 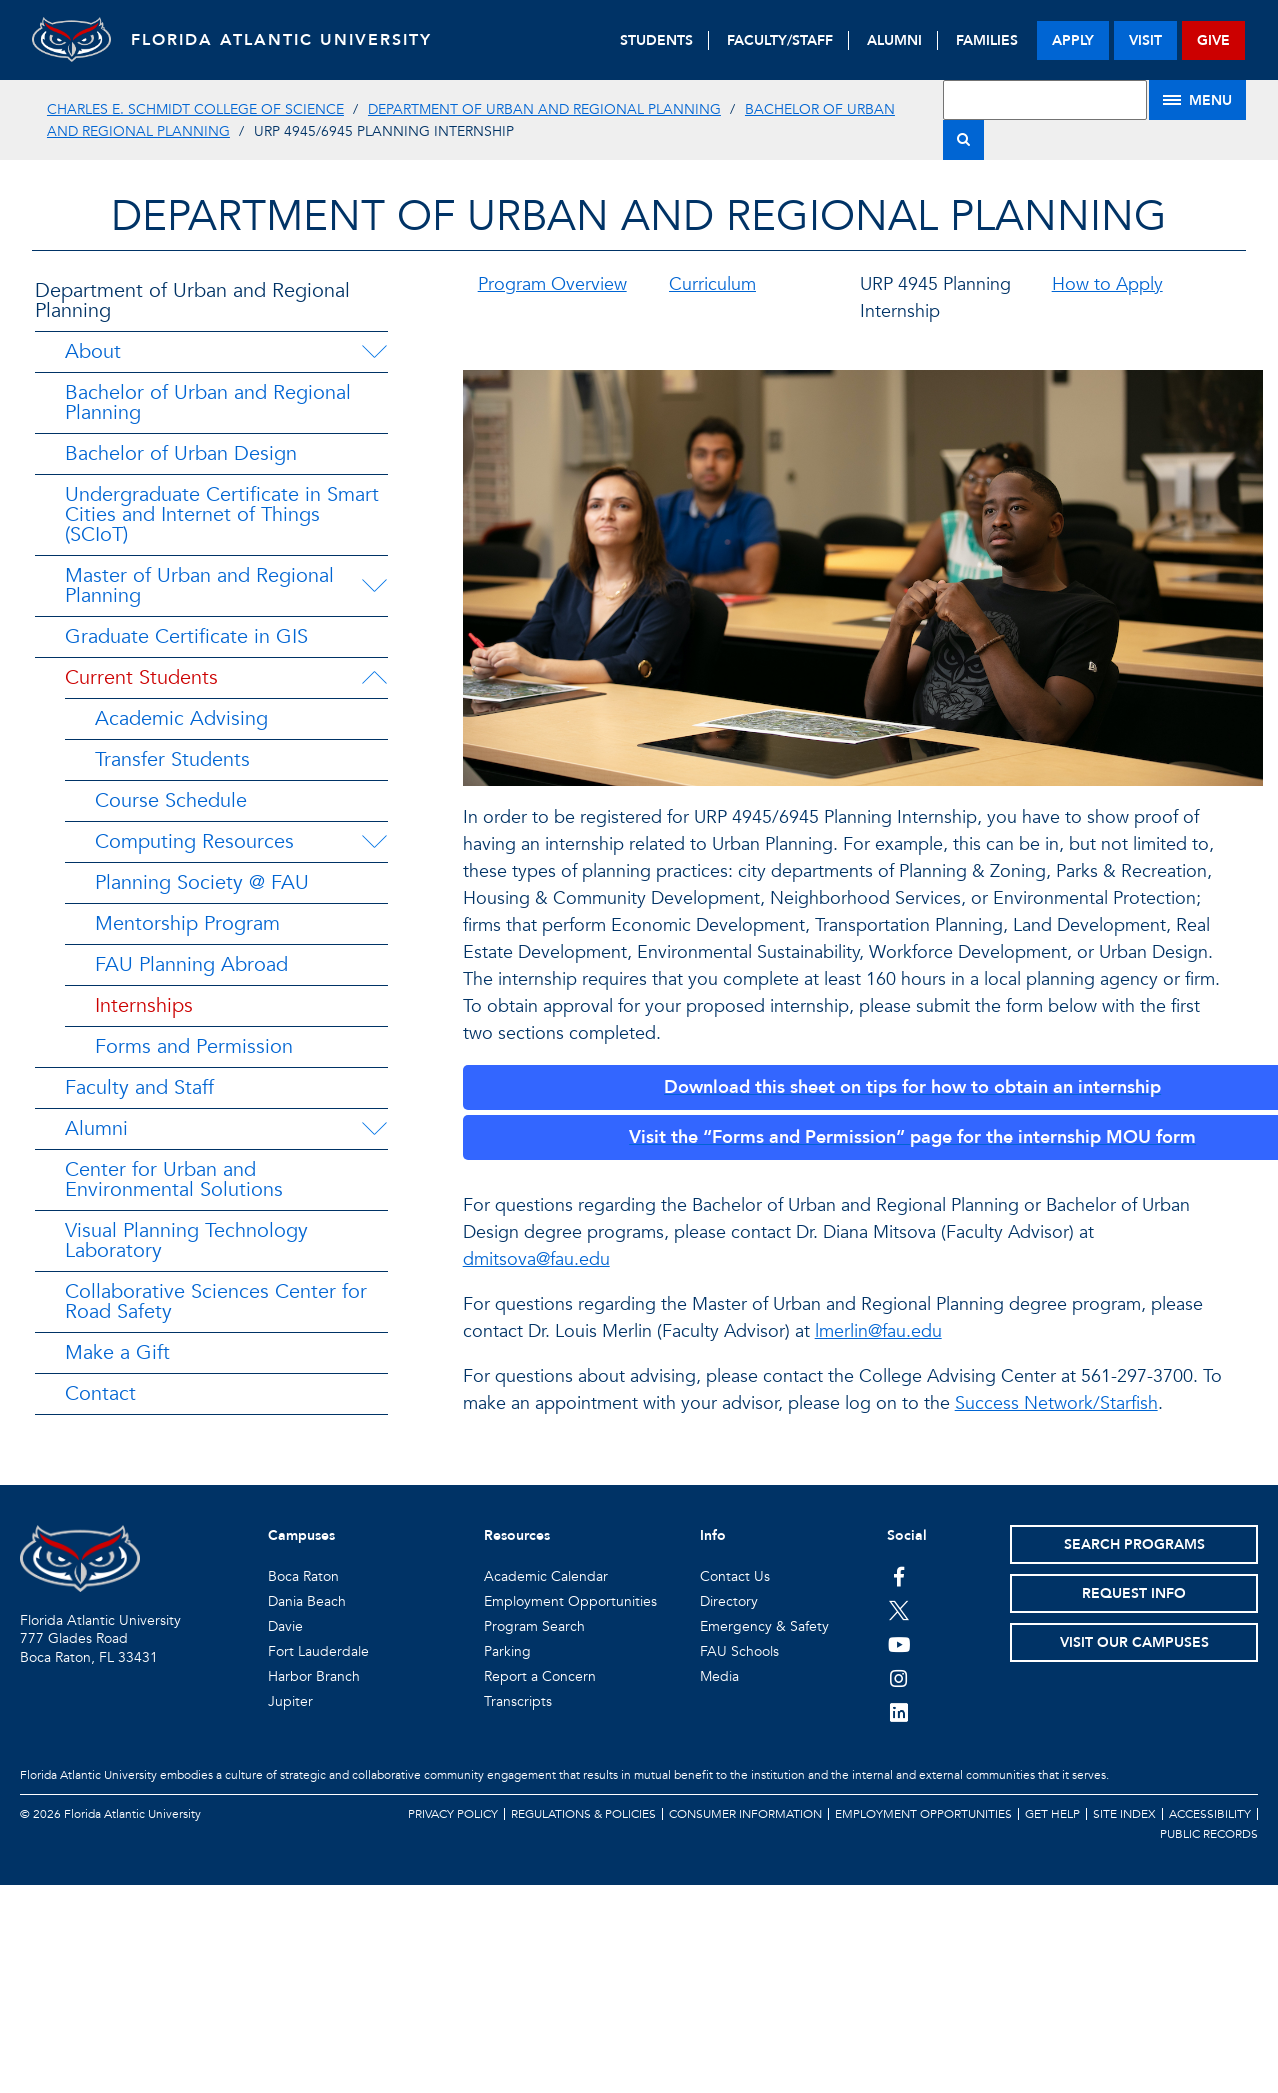 I want to click on Academic Calendar, so click(x=546, y=1576).